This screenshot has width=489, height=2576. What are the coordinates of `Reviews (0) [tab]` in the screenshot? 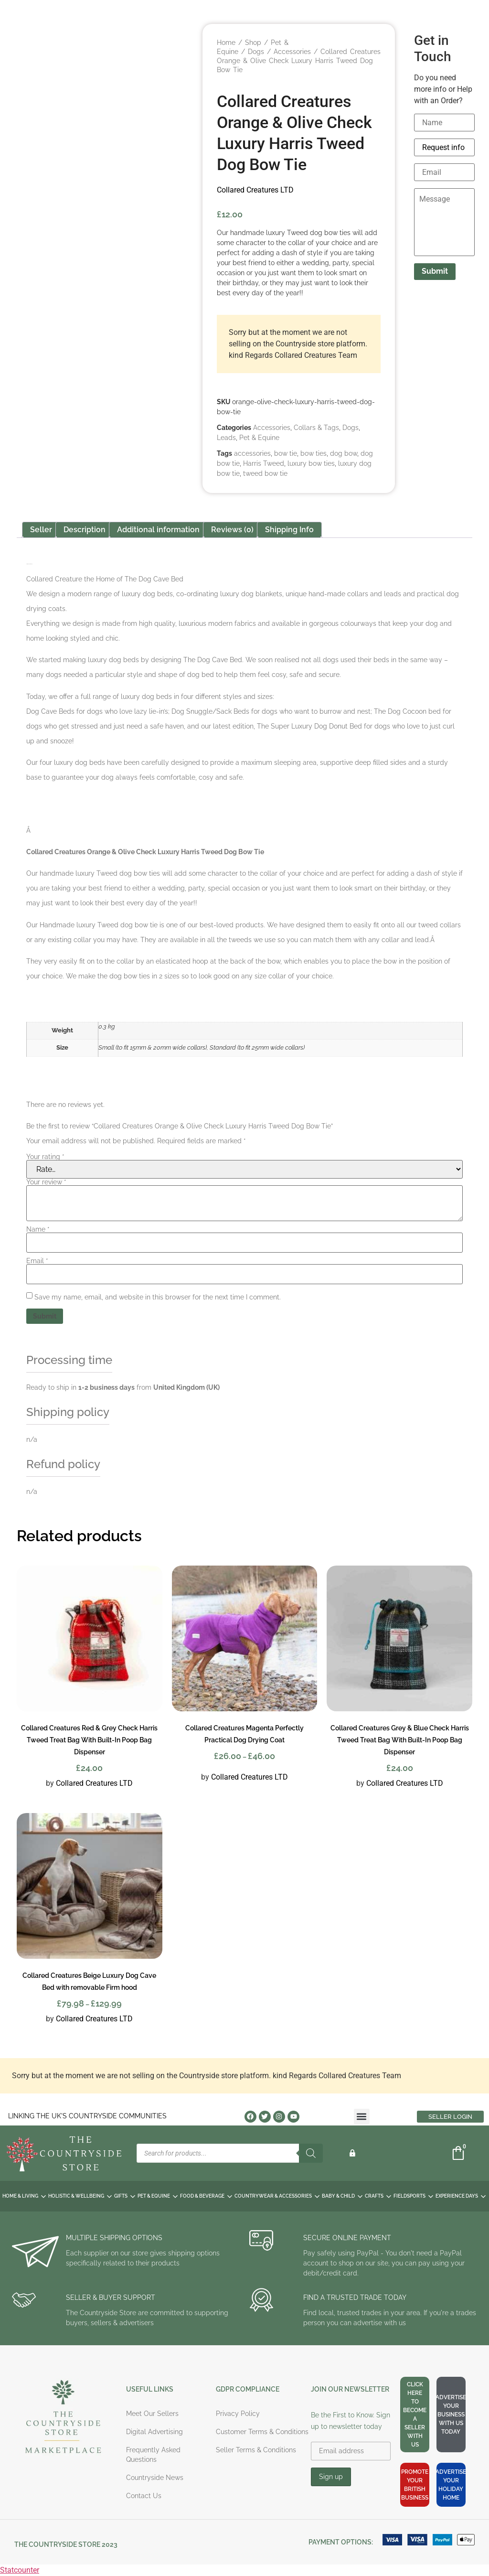 It's located at (232, 529).